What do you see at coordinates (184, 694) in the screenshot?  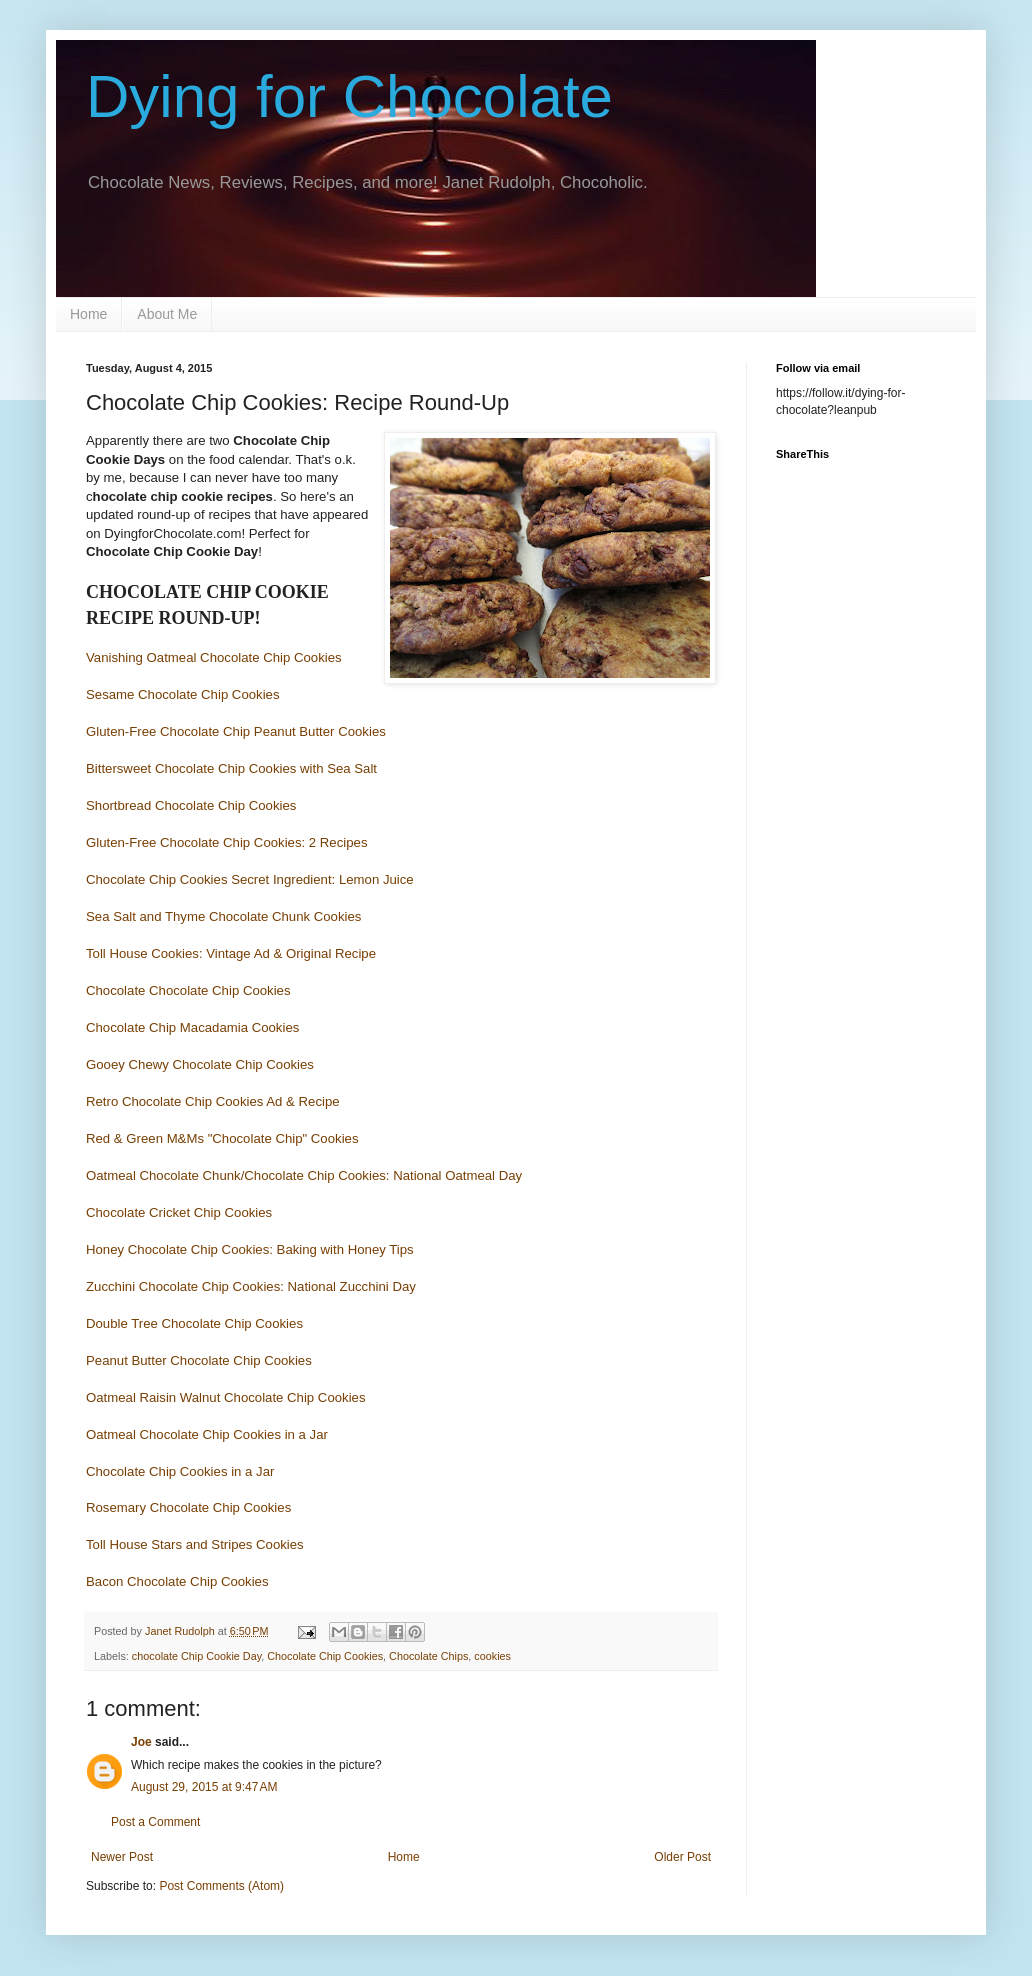 I see `Sesame Chocolate Chip Cookies` at bounding box center [184, 694].